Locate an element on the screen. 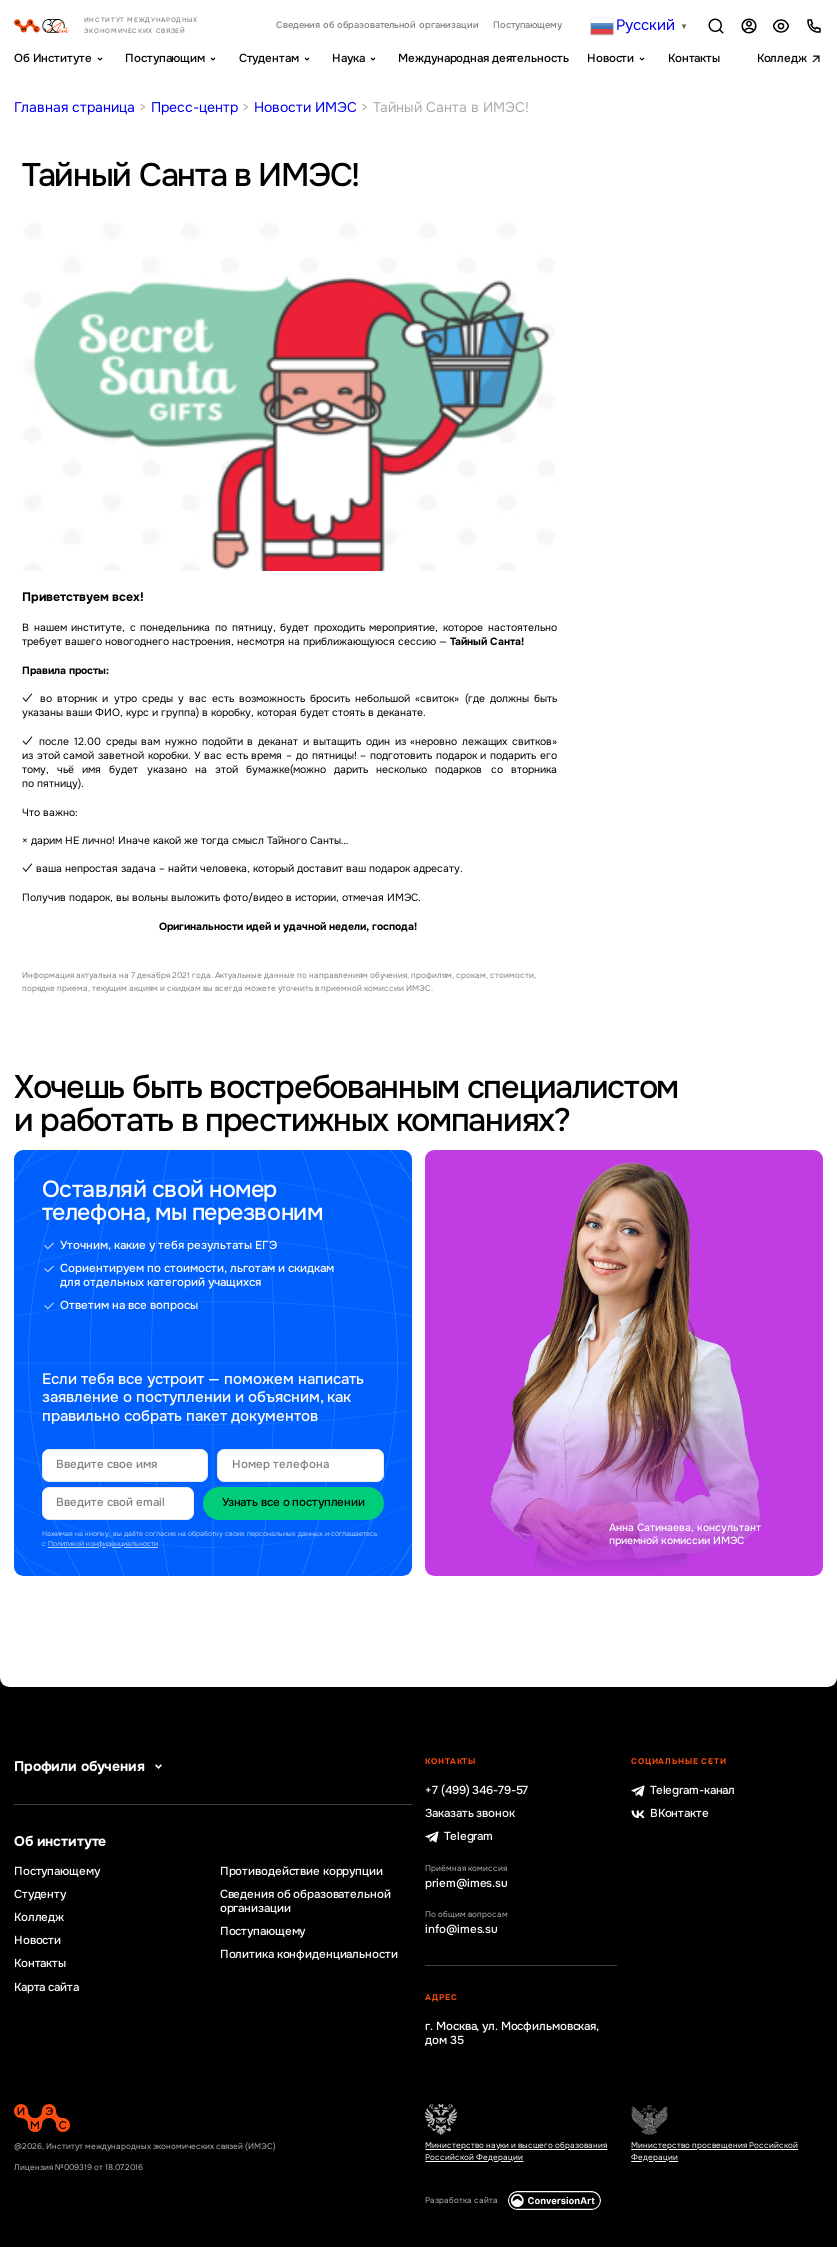 The height and width of the screenshot is (2247, 837). Telegram-канал is located at coordinates (683, 1791).